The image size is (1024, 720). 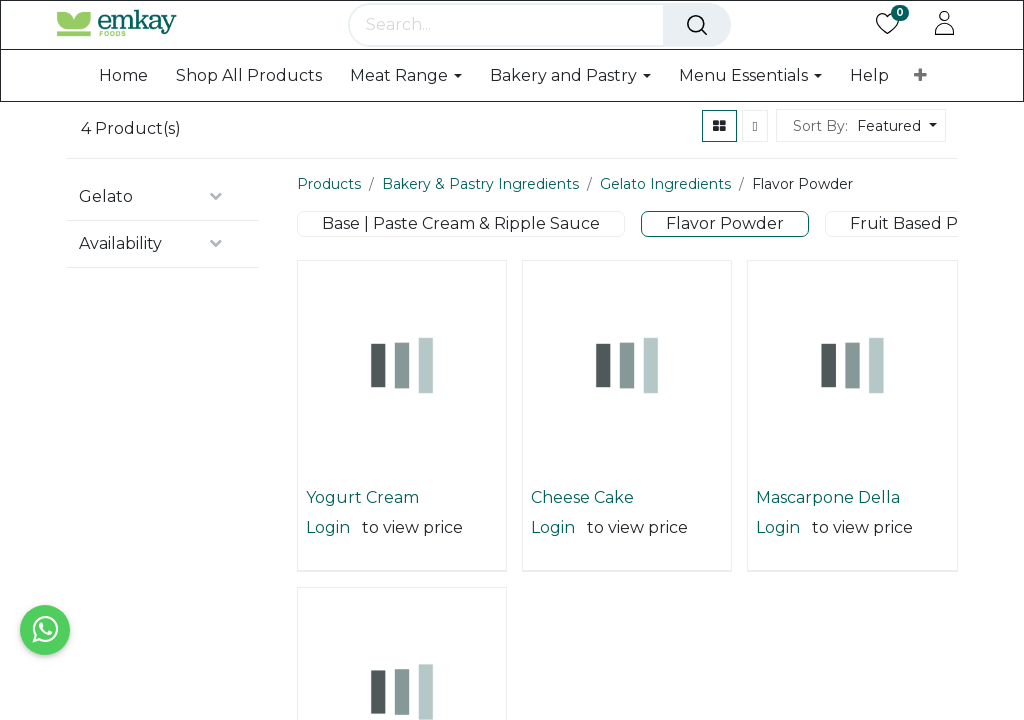 I want to click on Yogurt Cream, so click(x=362, y=557).